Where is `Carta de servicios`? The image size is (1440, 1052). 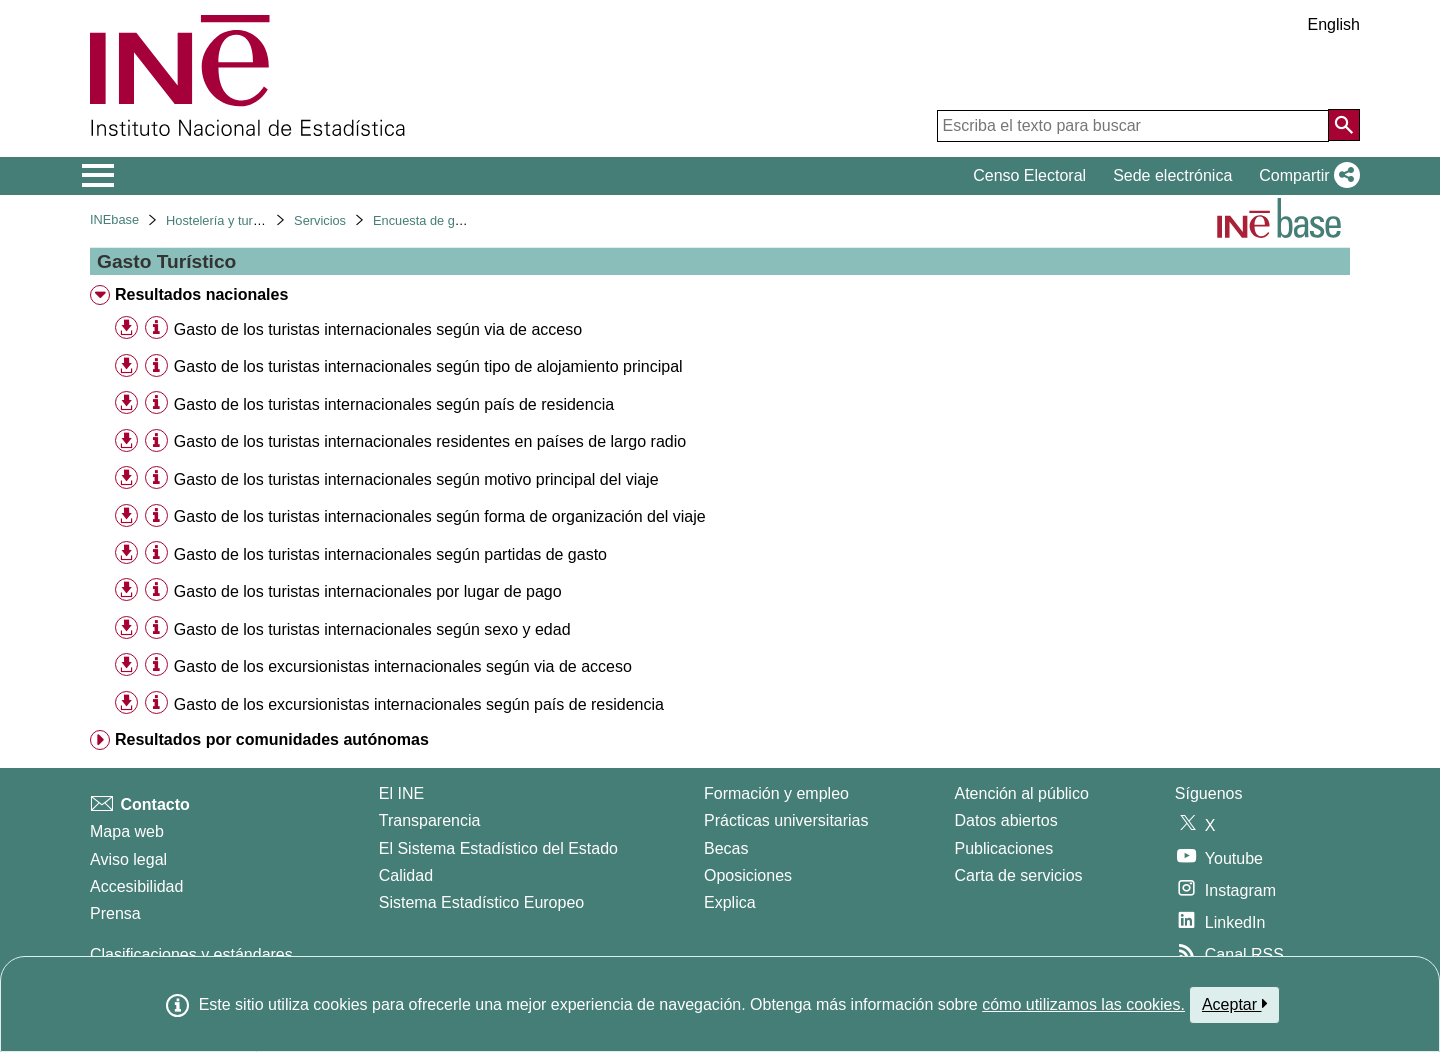 Carta de servicios is located at coordinates (1019, 875).